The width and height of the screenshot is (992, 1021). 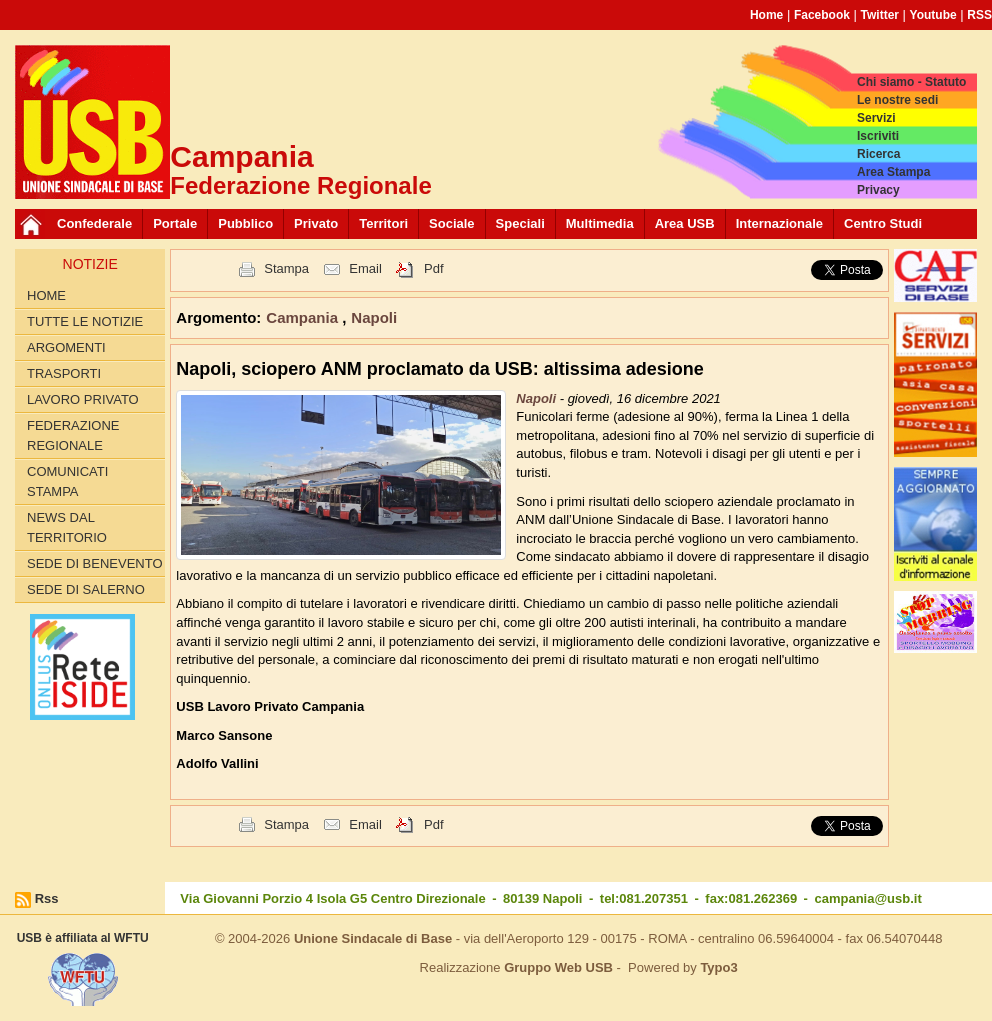 What do you see at coordinates (933, 15) in the screenshot?
I see `Youtube` at bounding box center [933, 15].